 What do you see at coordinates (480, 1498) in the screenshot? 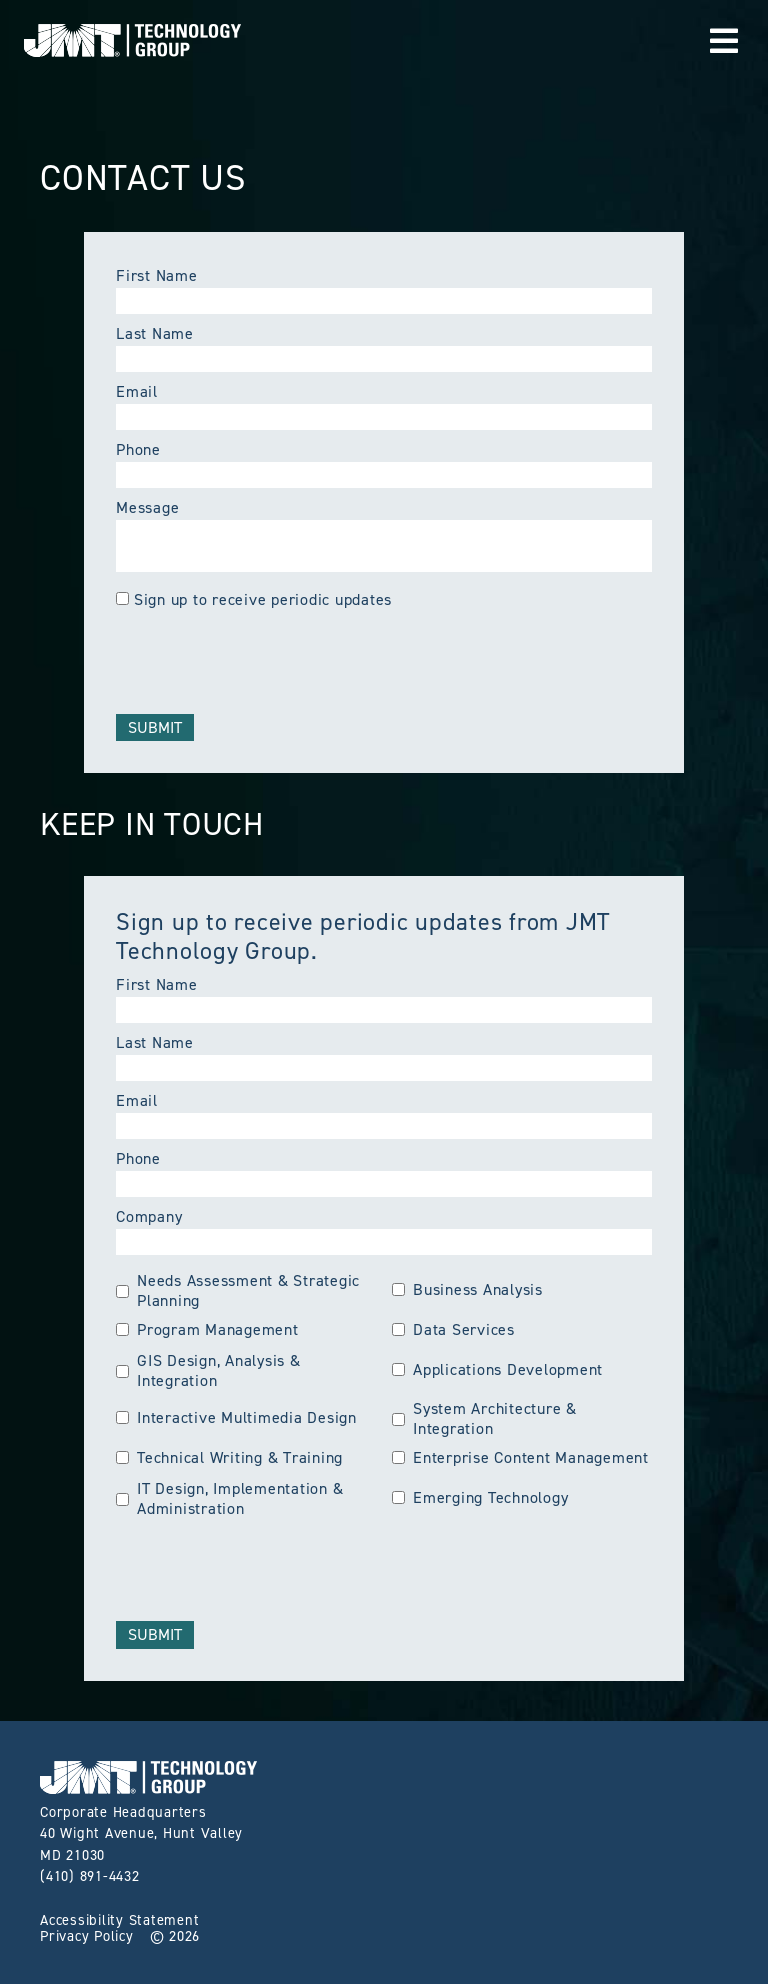
I see `Emerging Technology [group]` at bounding box center [480, 1498].